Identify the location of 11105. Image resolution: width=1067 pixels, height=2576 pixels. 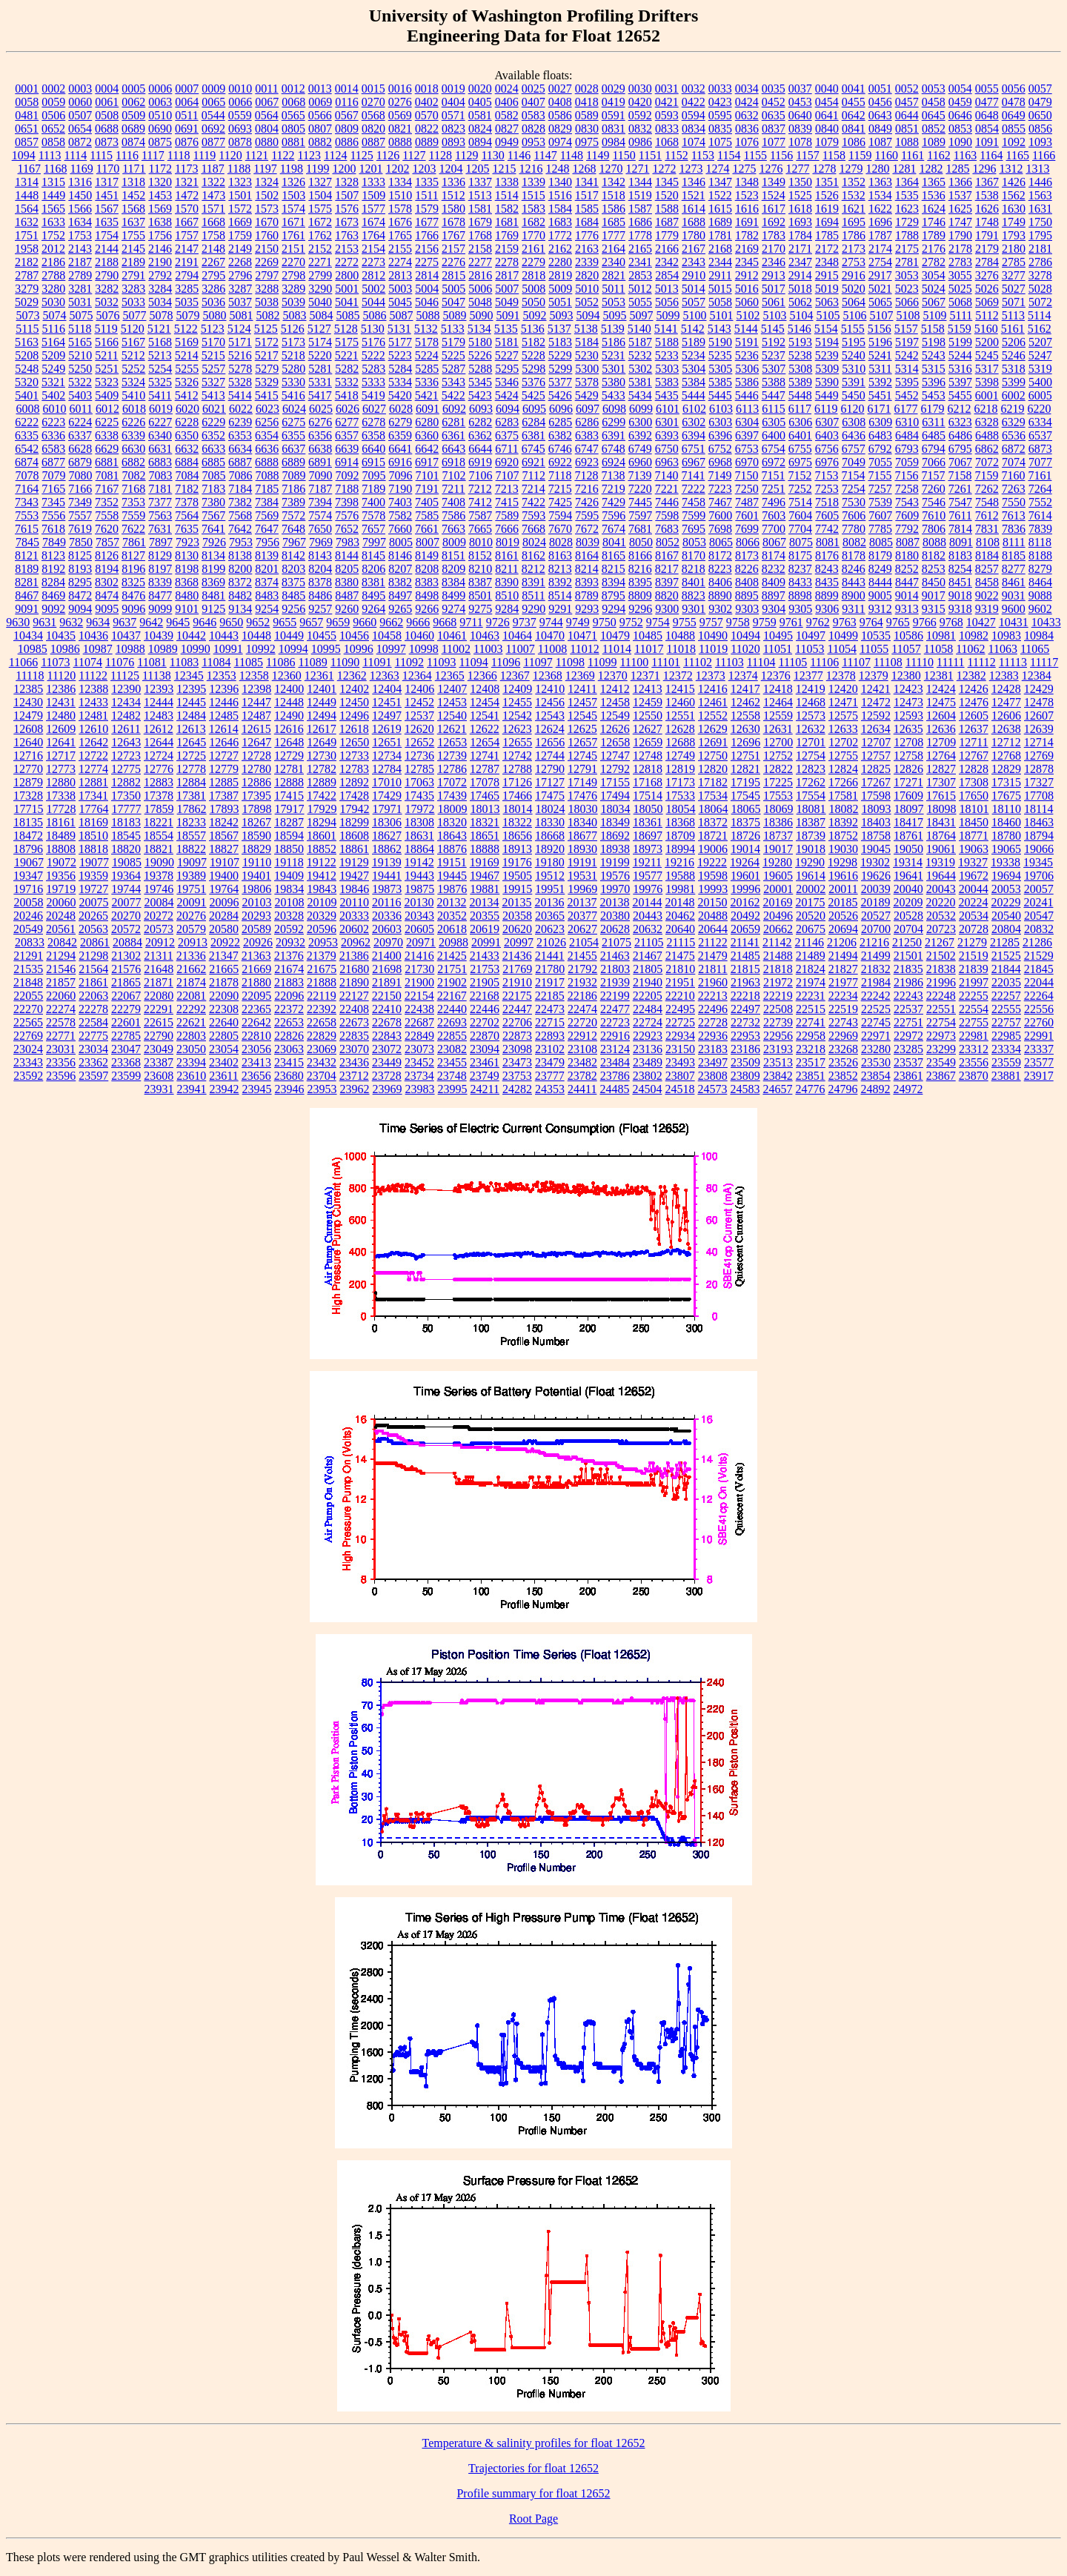
(793, 662).